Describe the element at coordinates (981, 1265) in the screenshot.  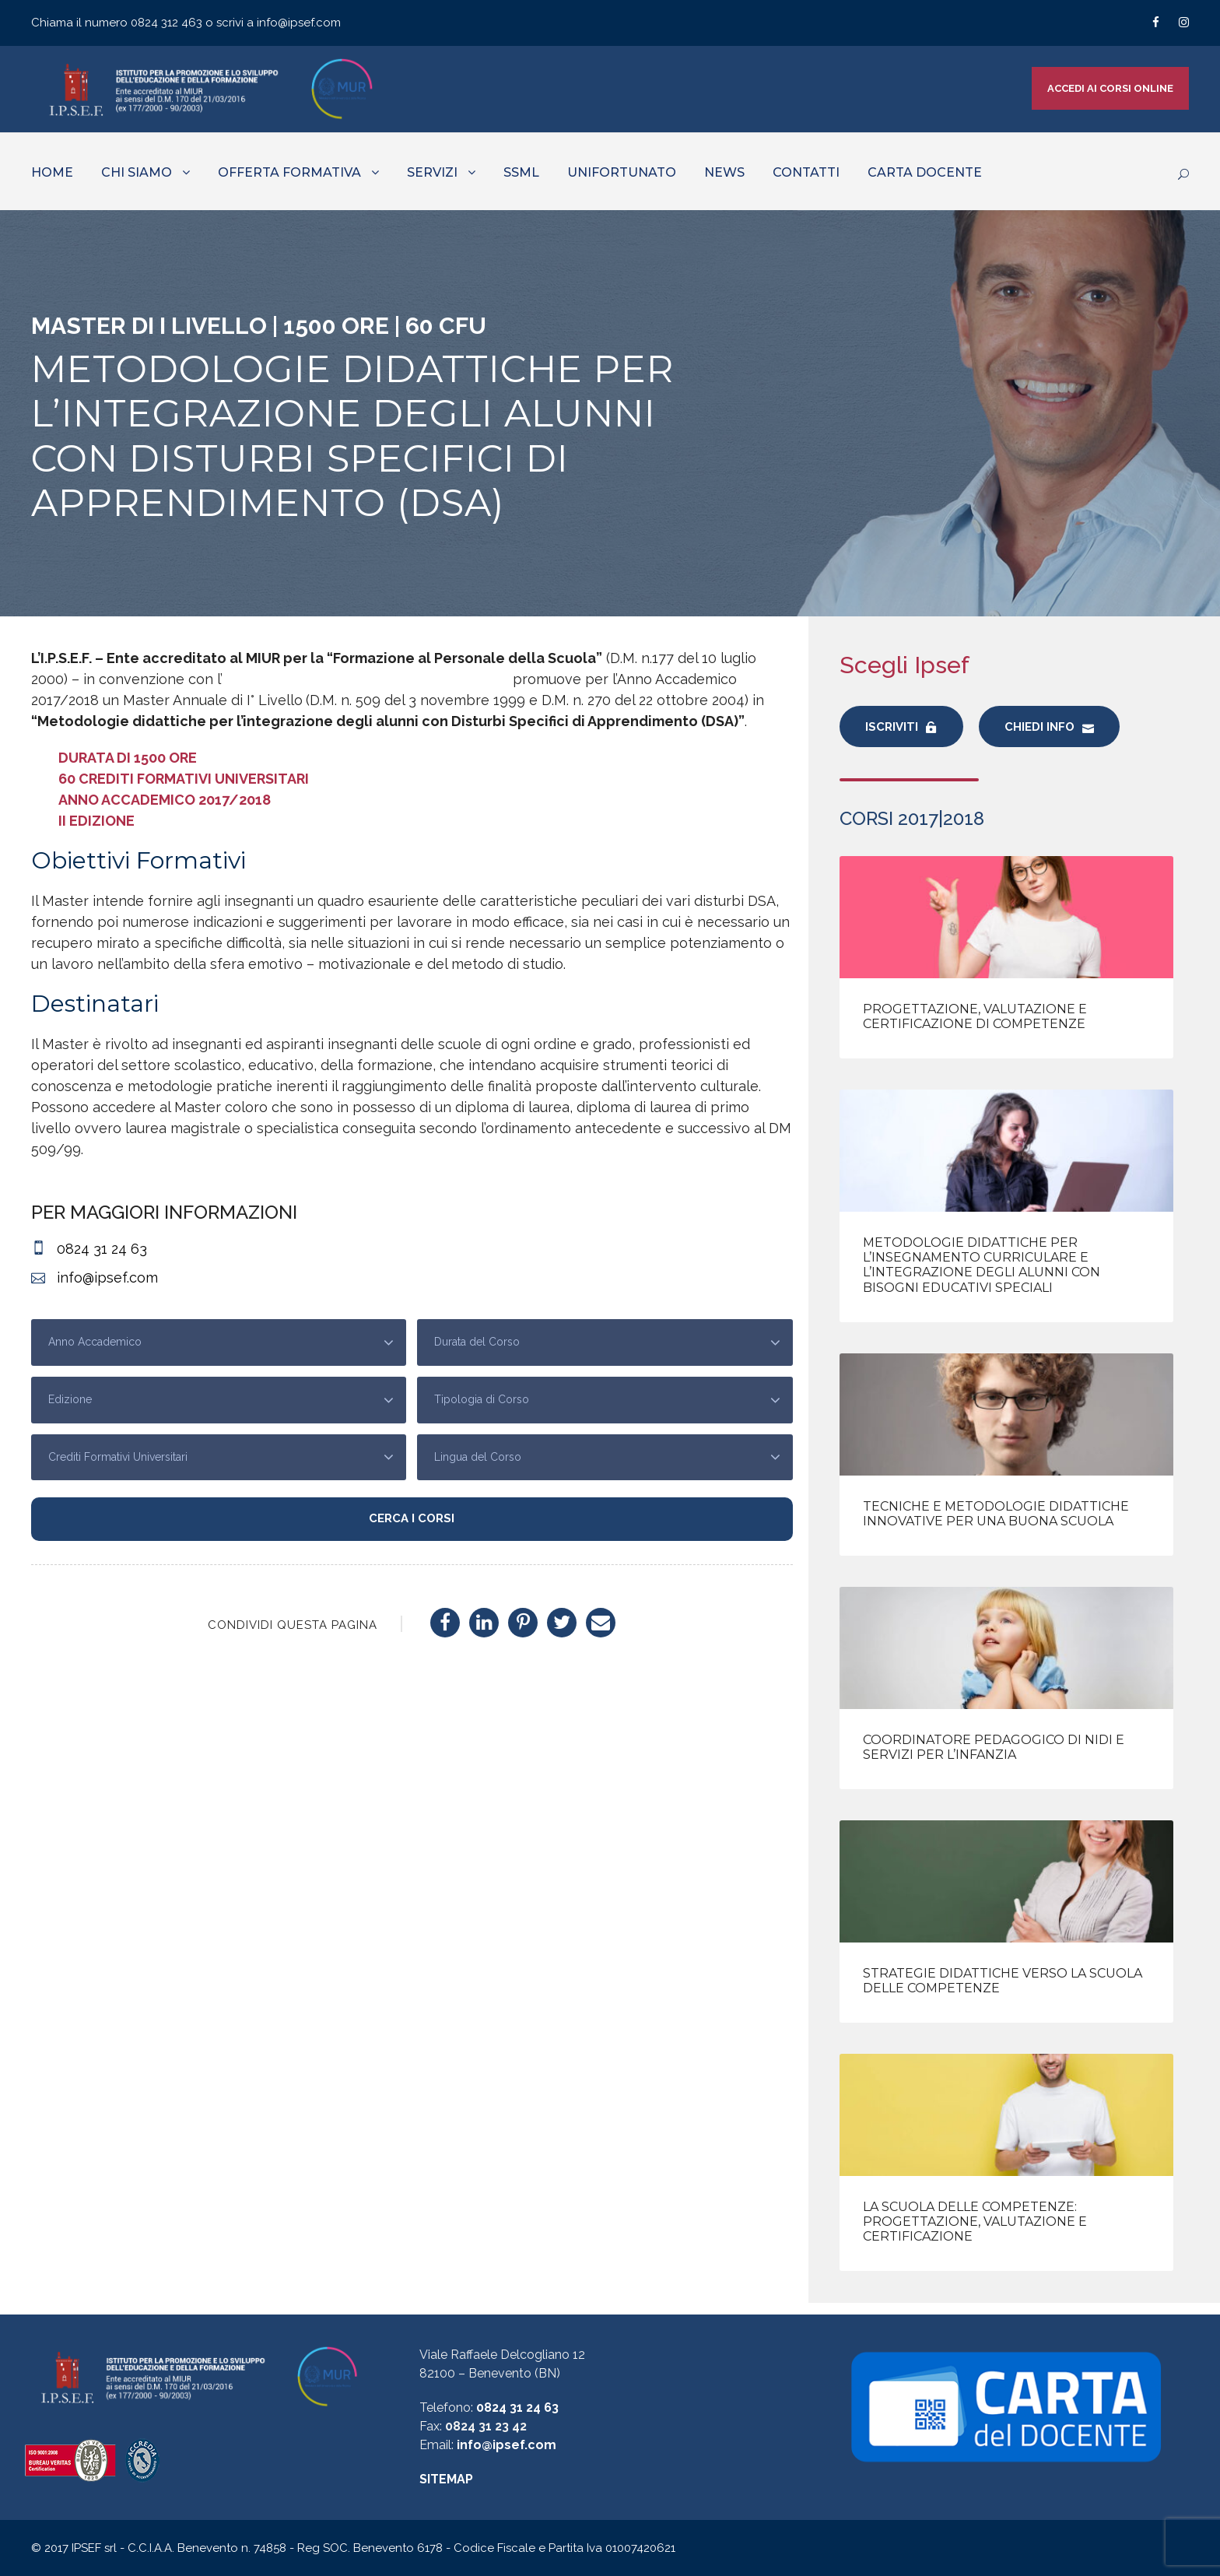
I see `Metodologie didattiche per l’insegnamento curriculare e l’integrazione degli alunni con Bisogni Educativi Speciali` at that location.